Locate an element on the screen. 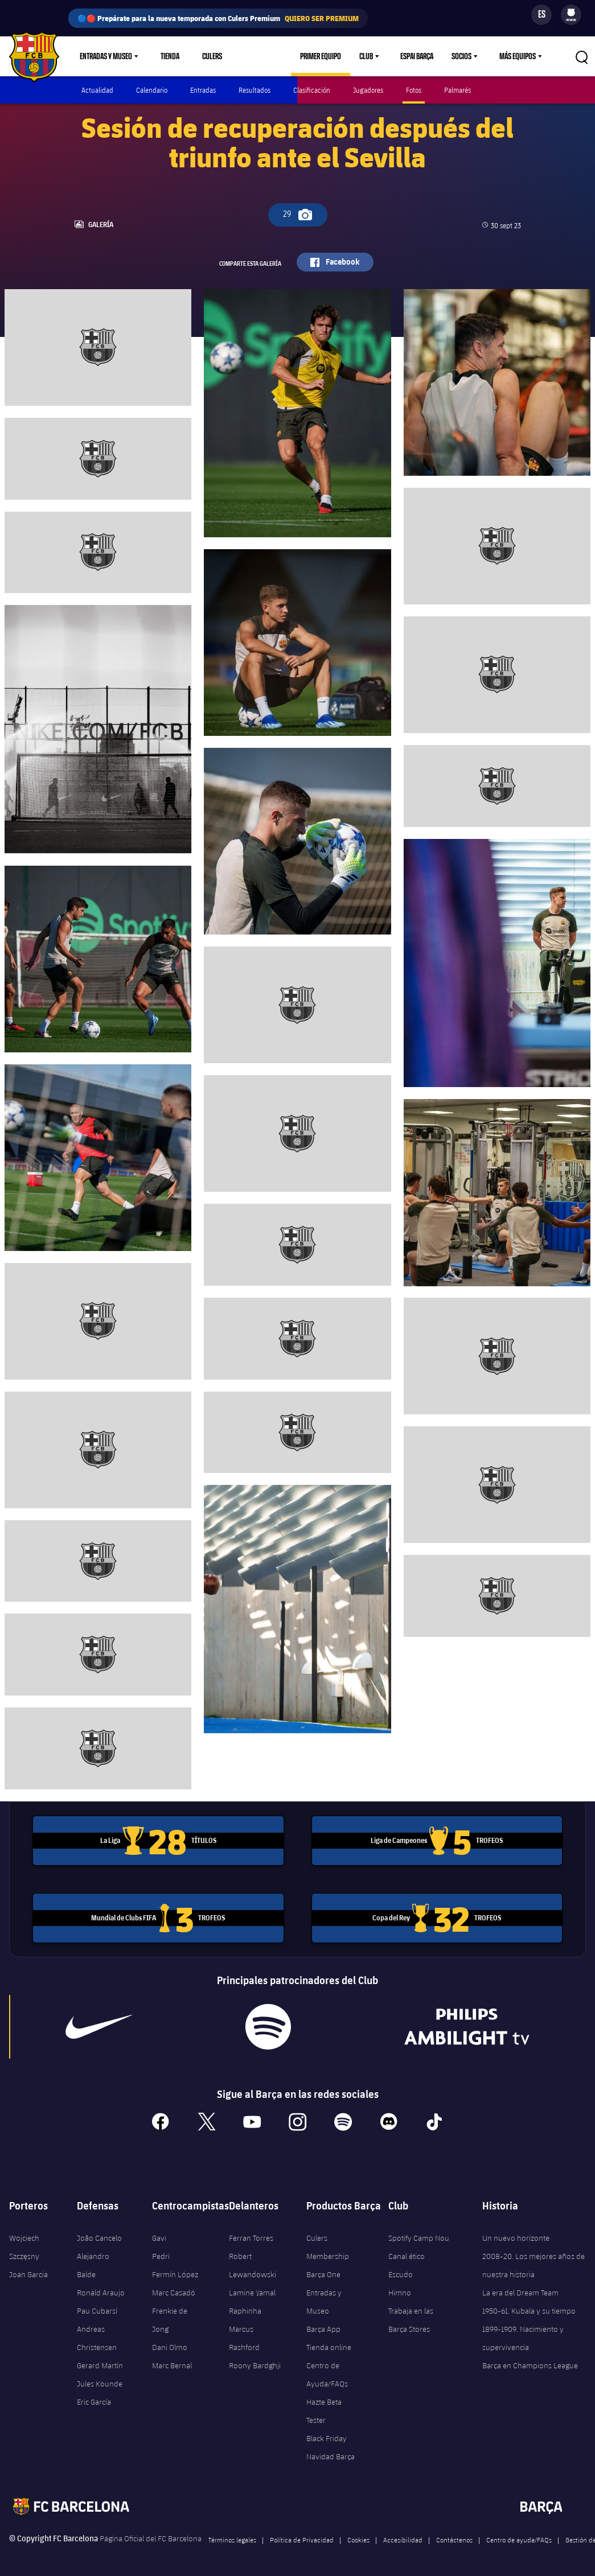  Escudo is located at coordinates (400, 2272).